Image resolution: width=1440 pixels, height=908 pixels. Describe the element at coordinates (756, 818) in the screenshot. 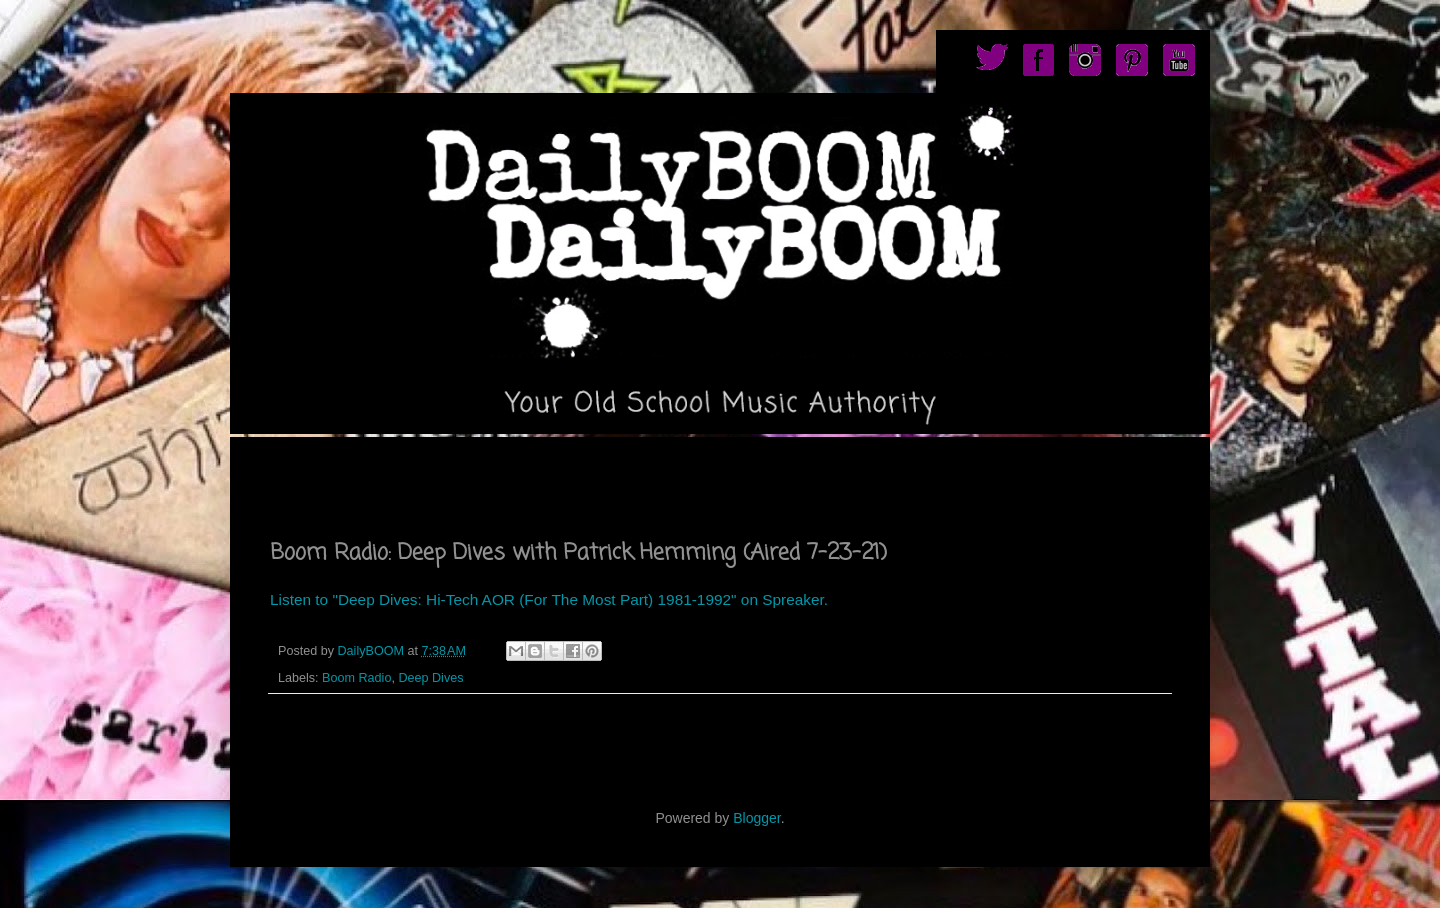

I see `Blogger` at that location.